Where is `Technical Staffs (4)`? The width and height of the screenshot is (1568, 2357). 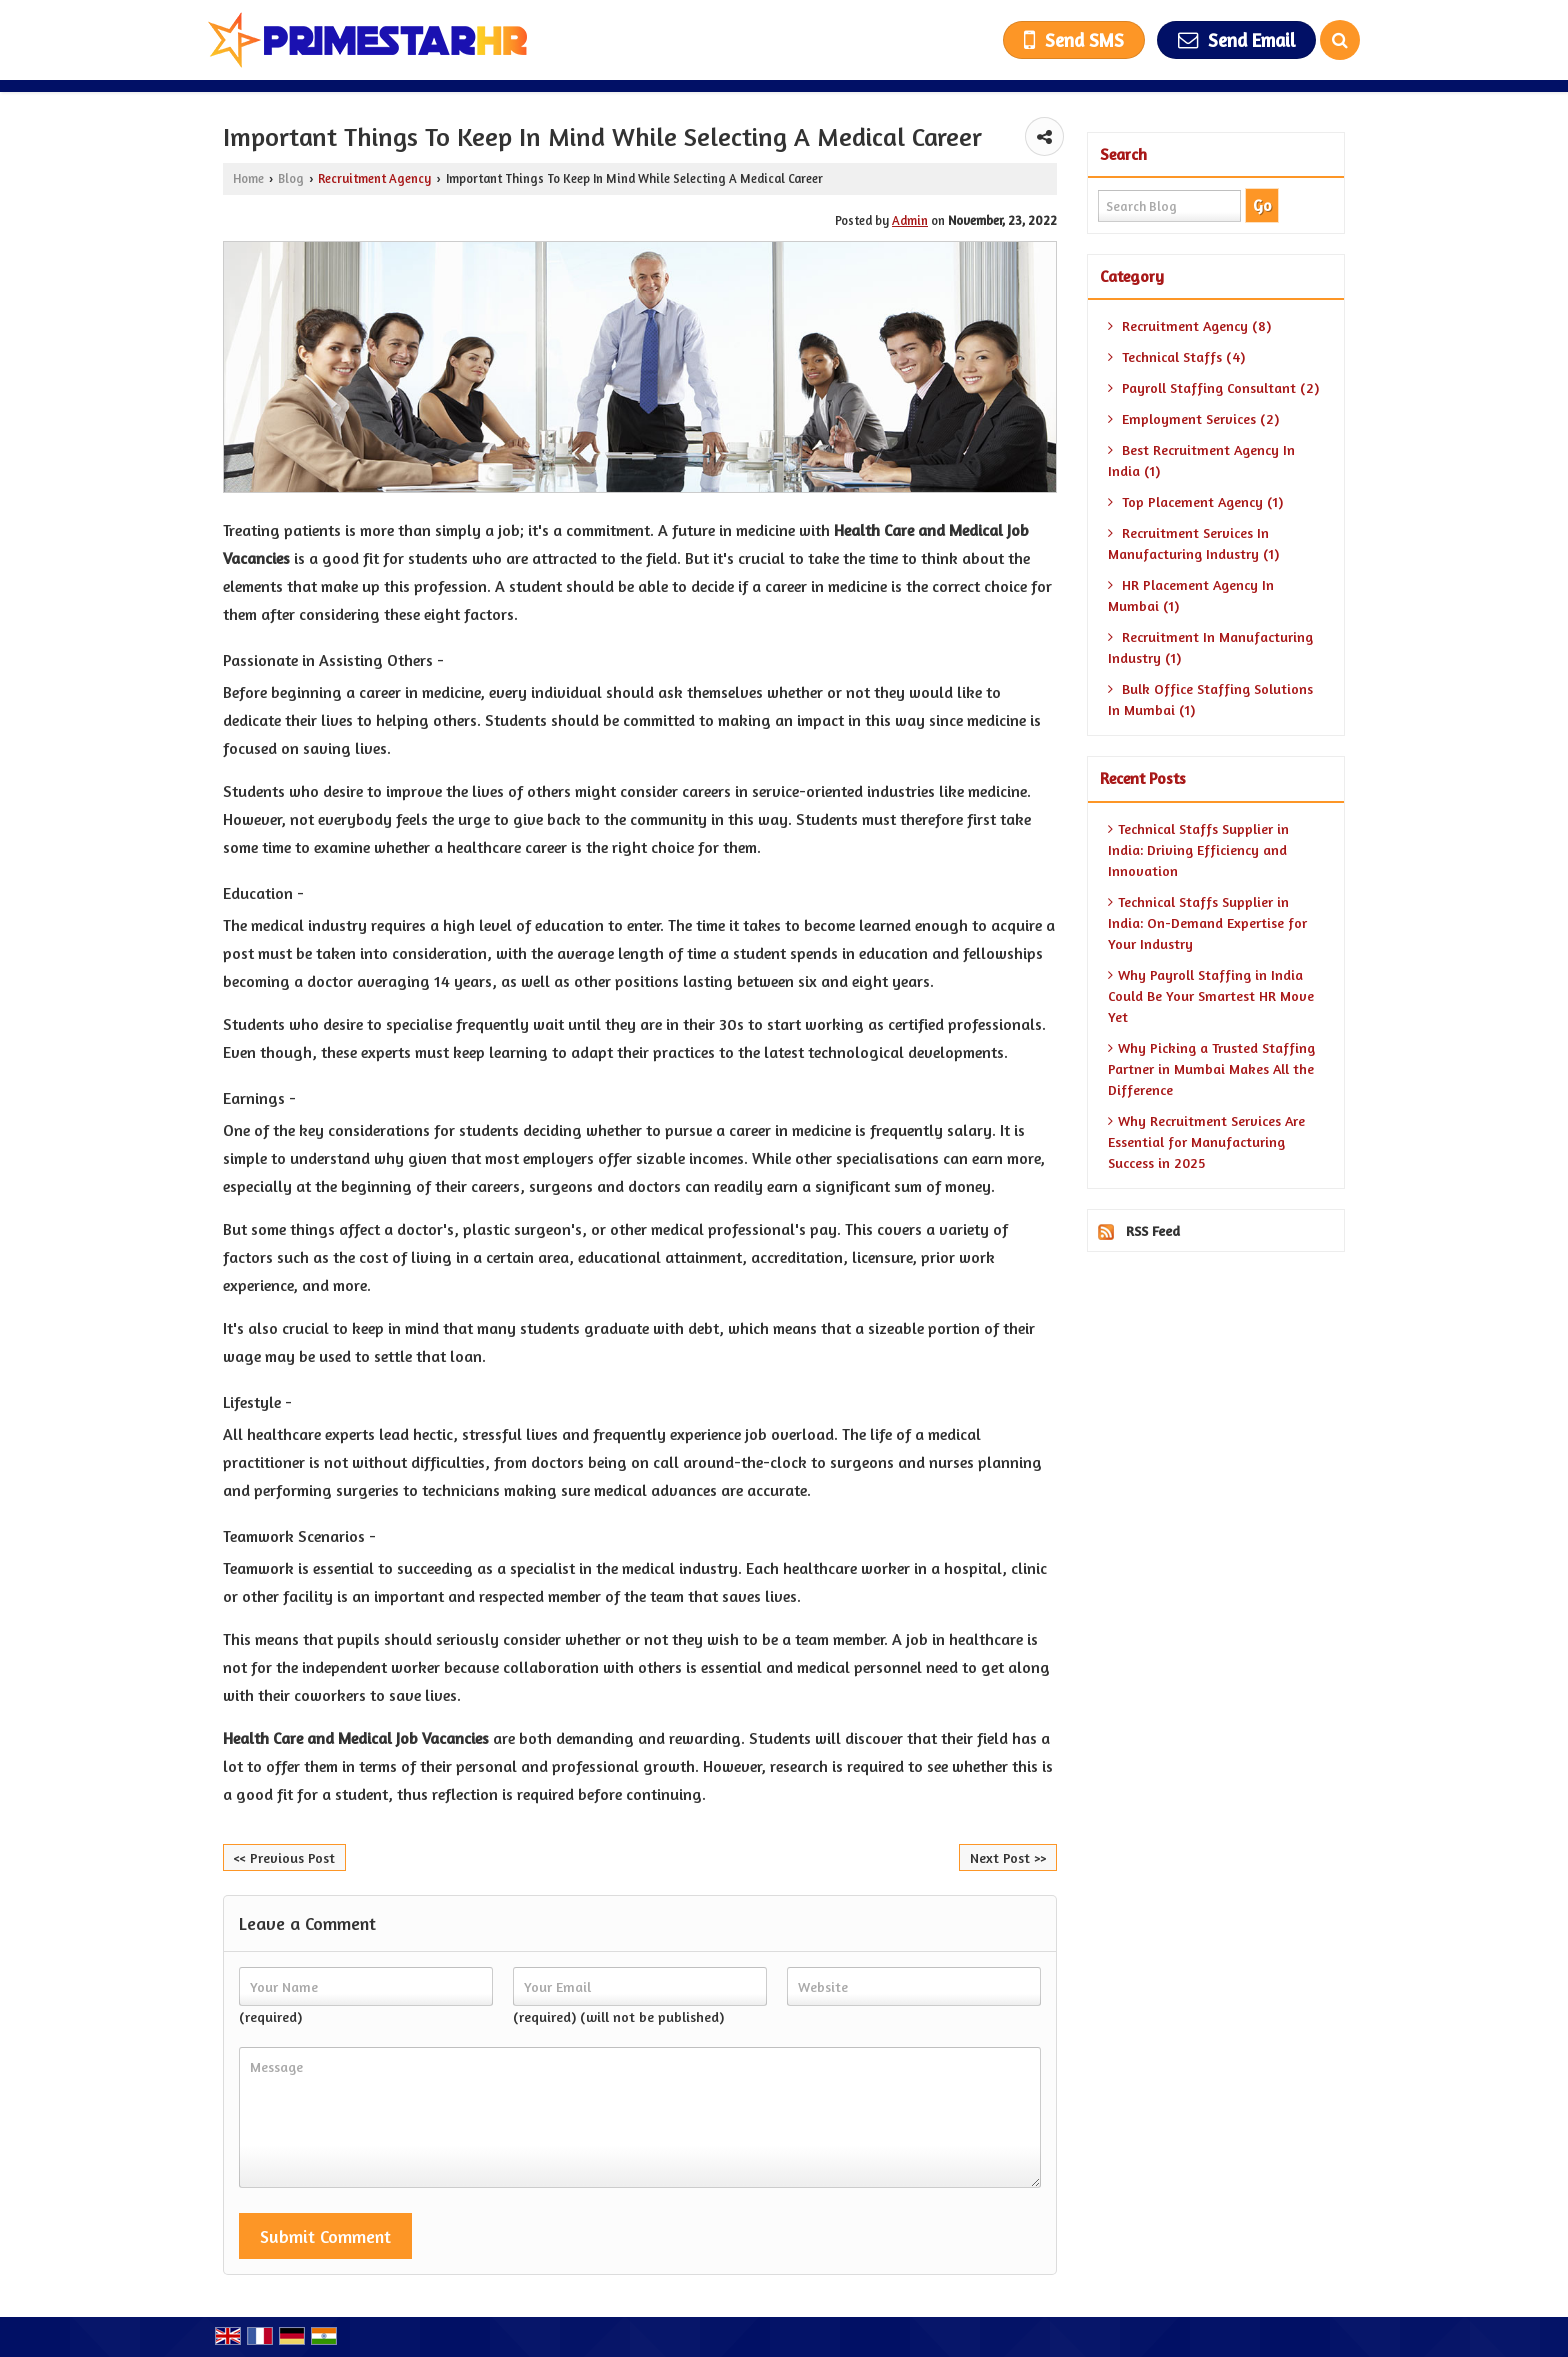
Technical Staffs (4) is located at coordinates (1176, 356).